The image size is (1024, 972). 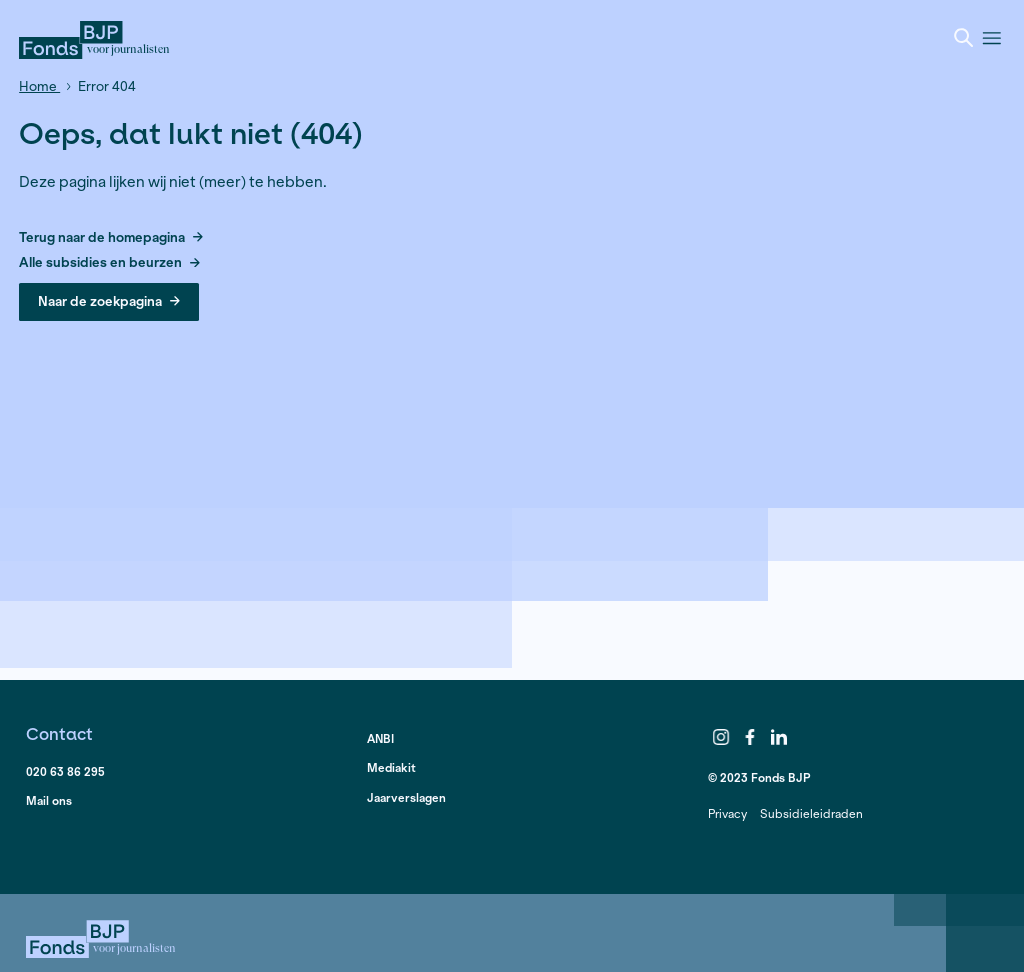 What do you see at coordinates (779, 737) in the screenshot?
I see `LinkedIn` at bounding box center [779, 737].